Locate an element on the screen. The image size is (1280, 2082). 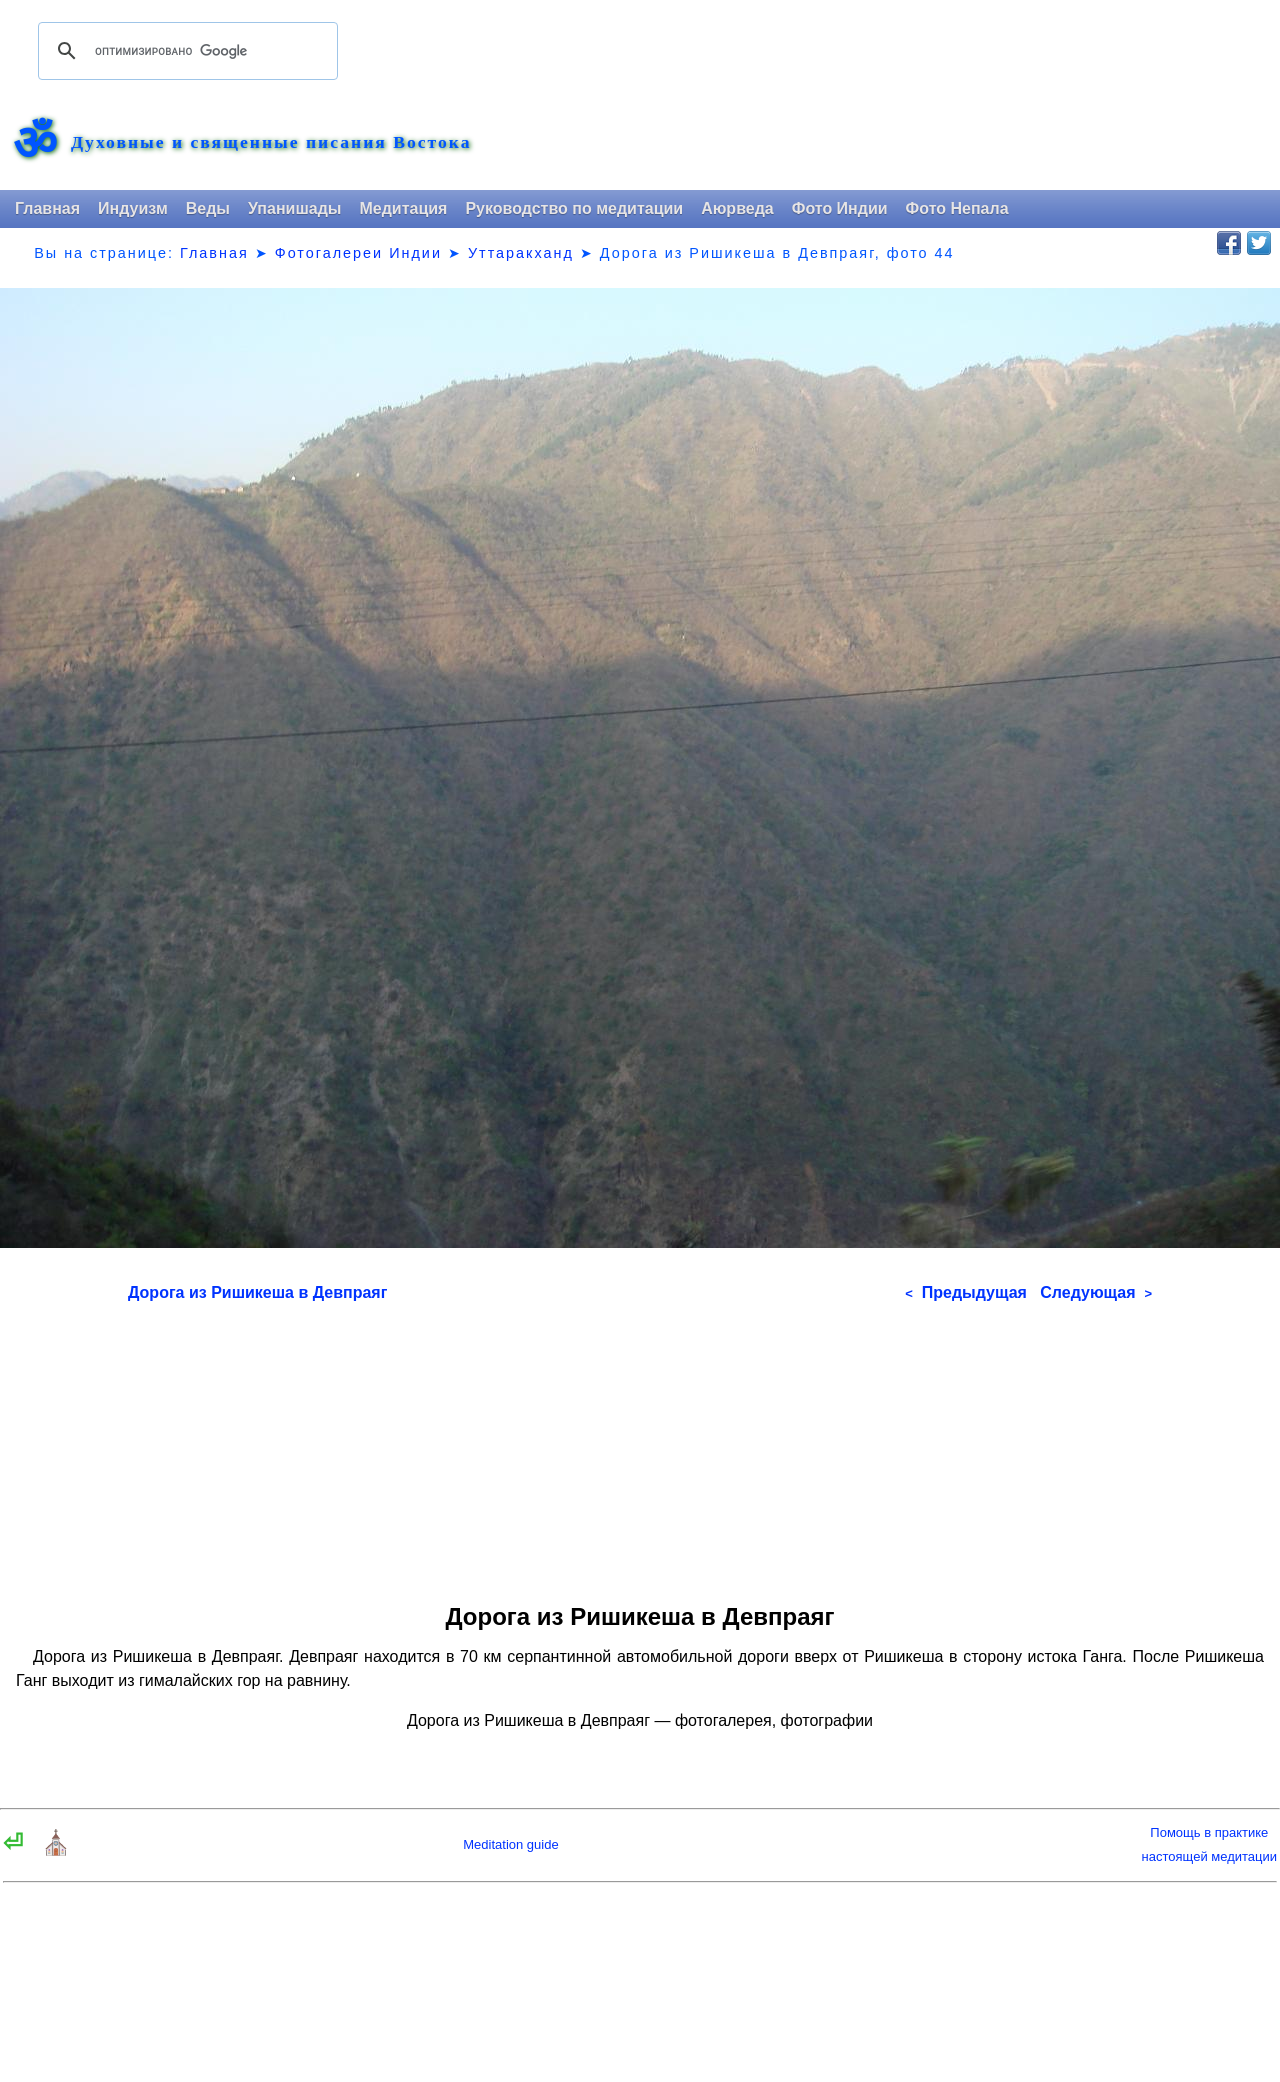
Индуизм is located at coordinates (133, 208).